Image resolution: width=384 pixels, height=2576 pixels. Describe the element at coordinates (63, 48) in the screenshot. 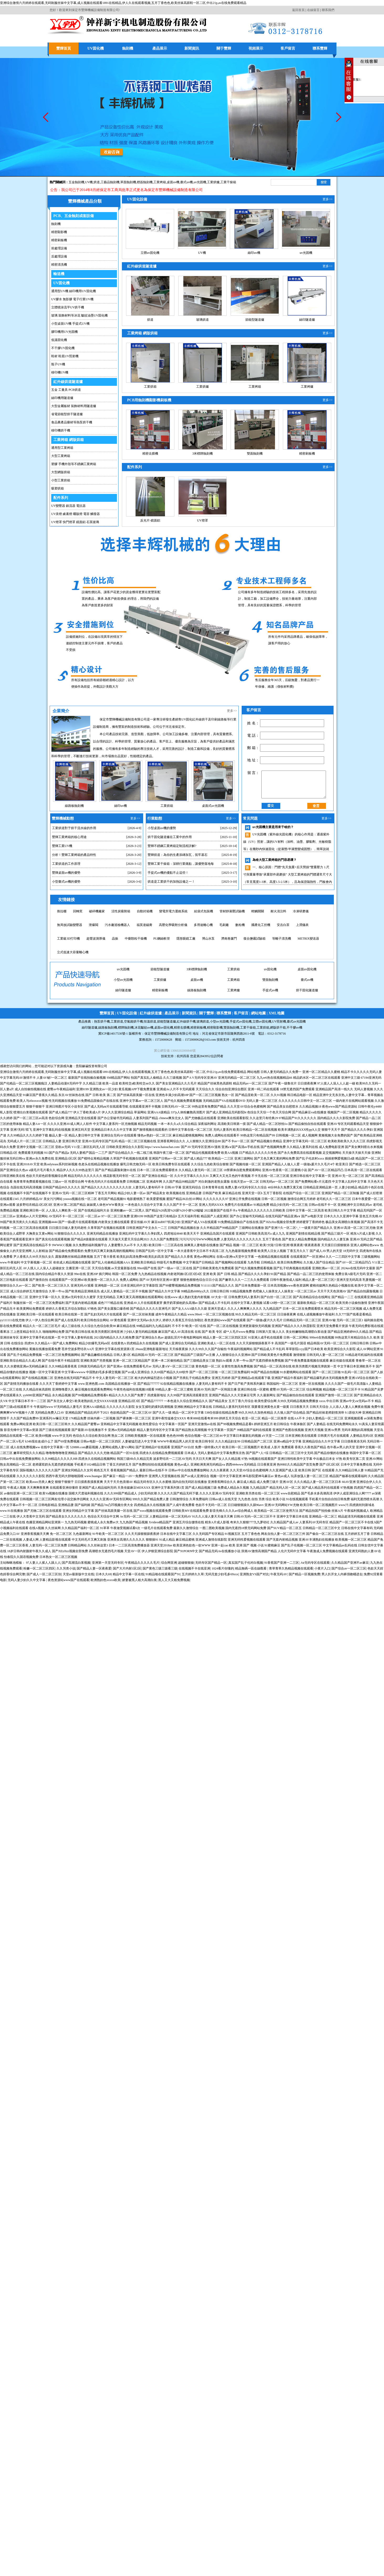

I see `豐輝首頁` at that location.